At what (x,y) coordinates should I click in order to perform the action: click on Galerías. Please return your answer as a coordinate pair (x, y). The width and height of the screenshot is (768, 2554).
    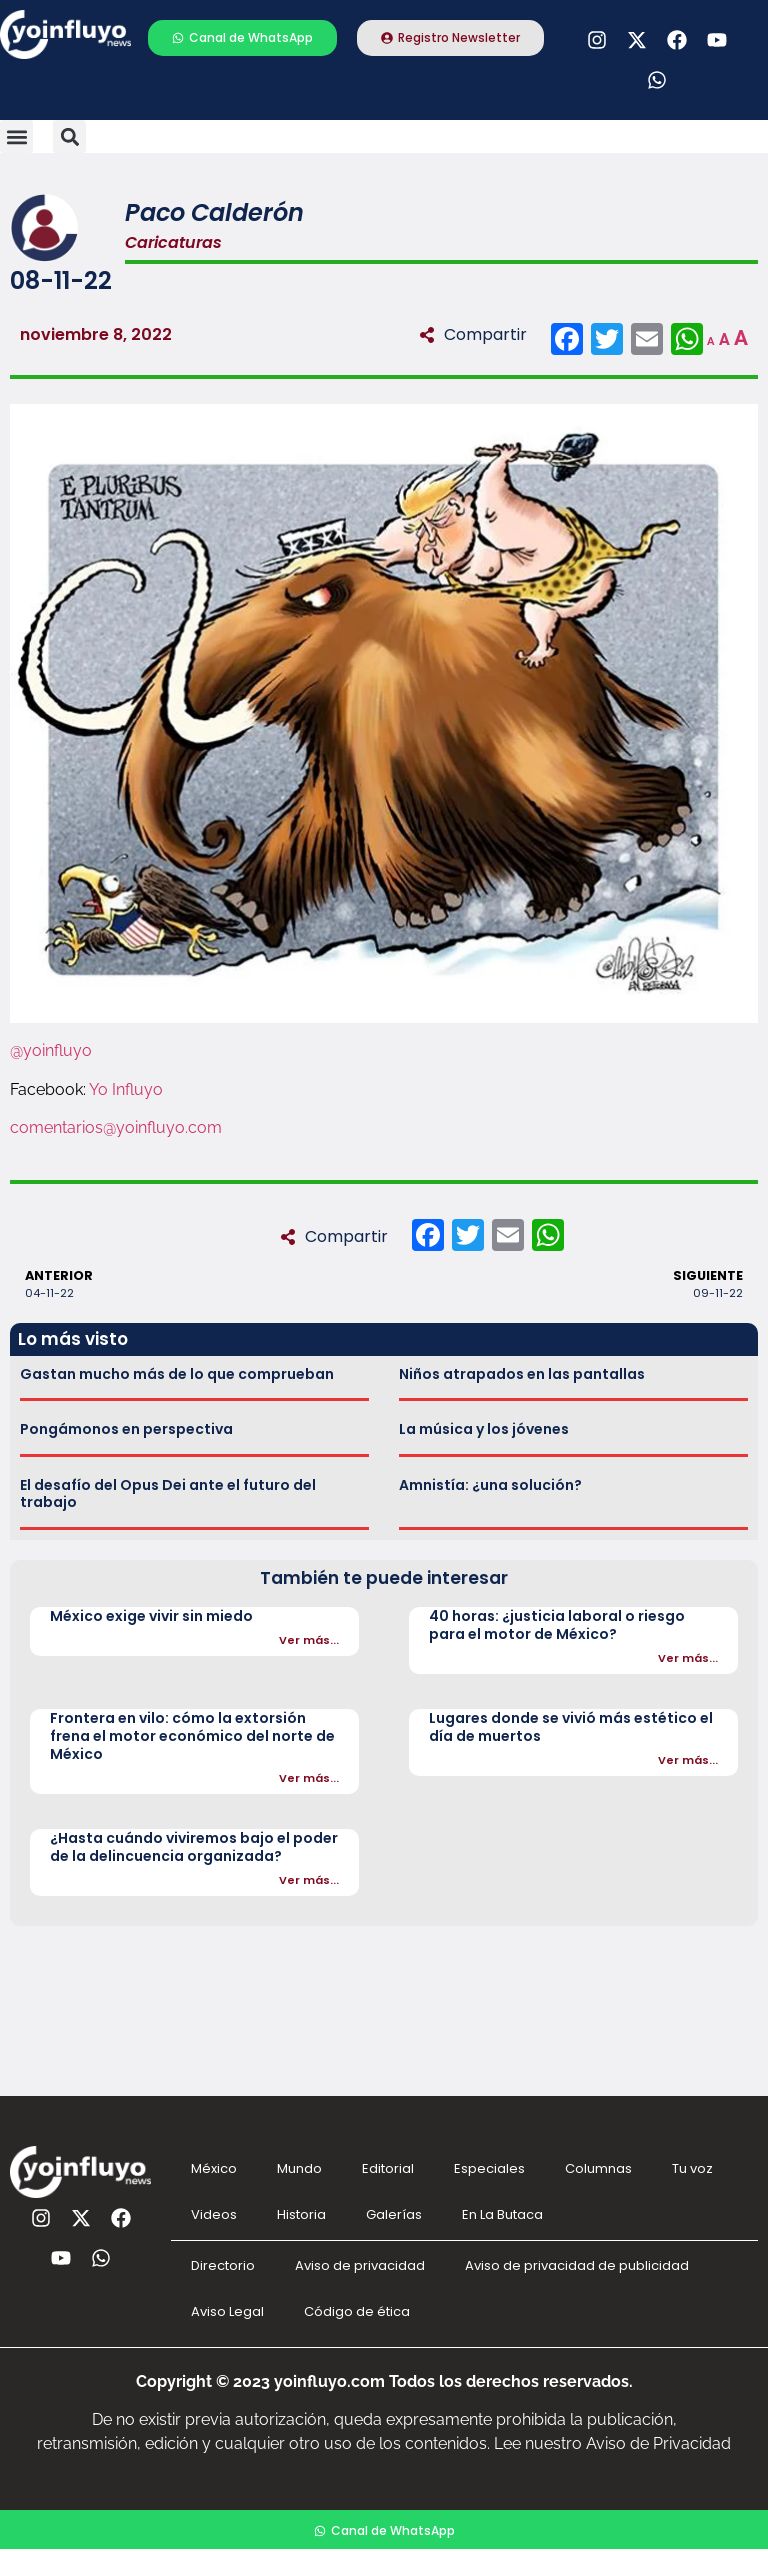
    Looking at the image, I should click on (394, 2214).